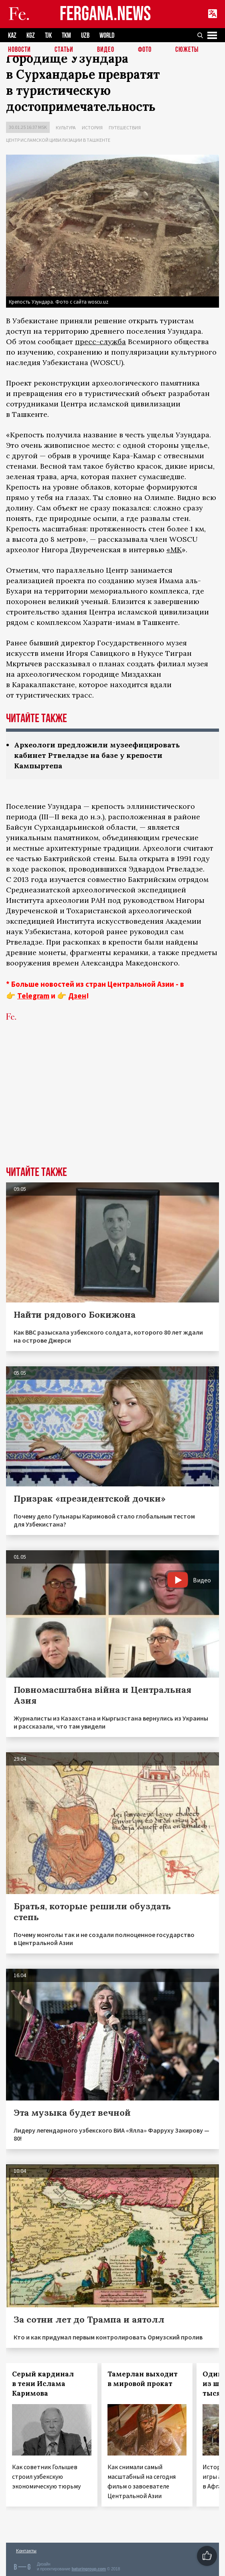 The width and height of the screenshot is (225, 2576). I want to click on KGZ, so click(30, 35).